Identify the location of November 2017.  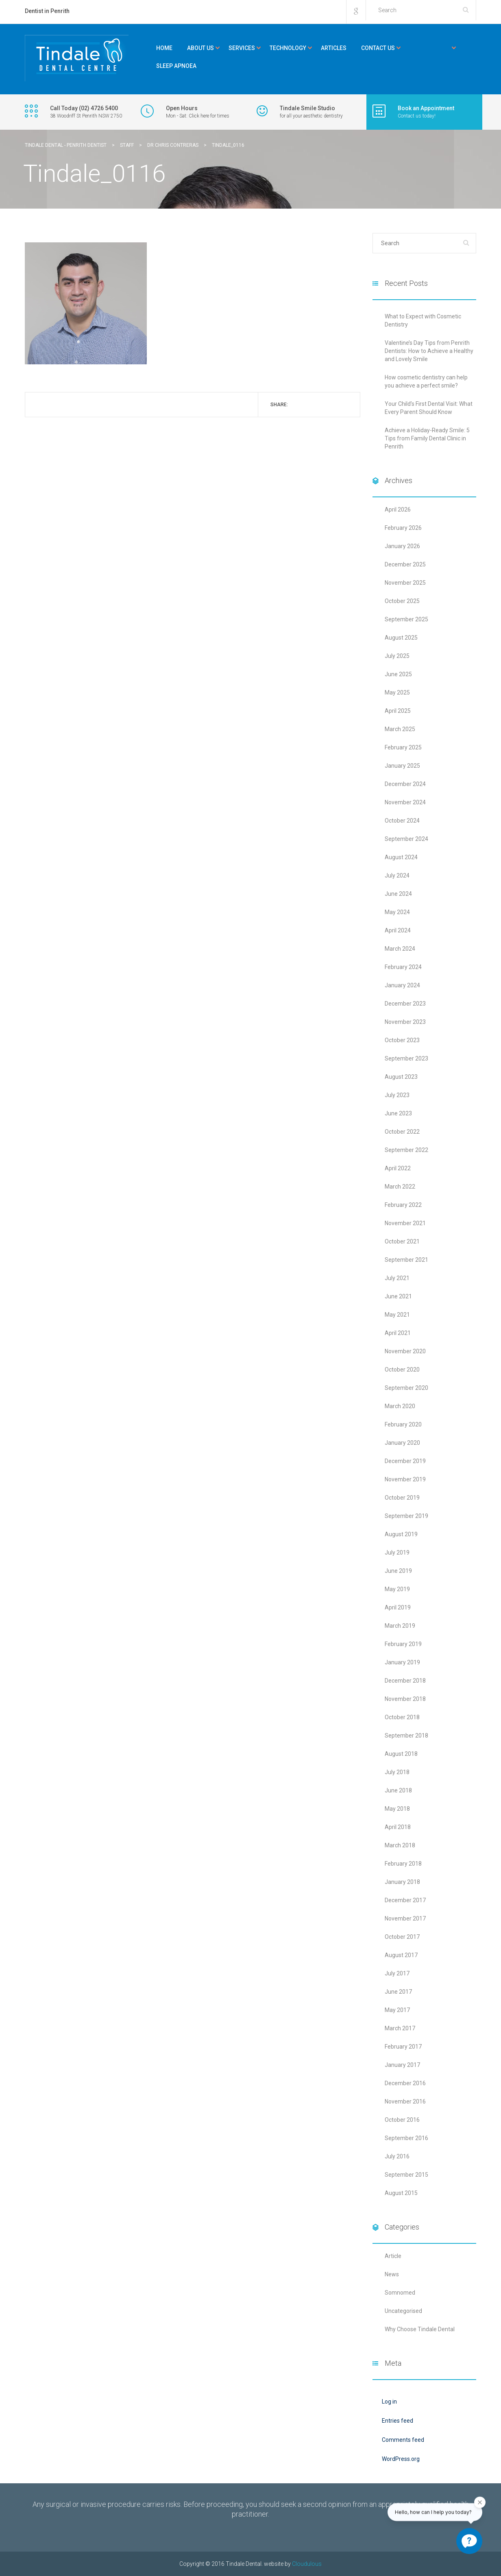
(405, 1918).